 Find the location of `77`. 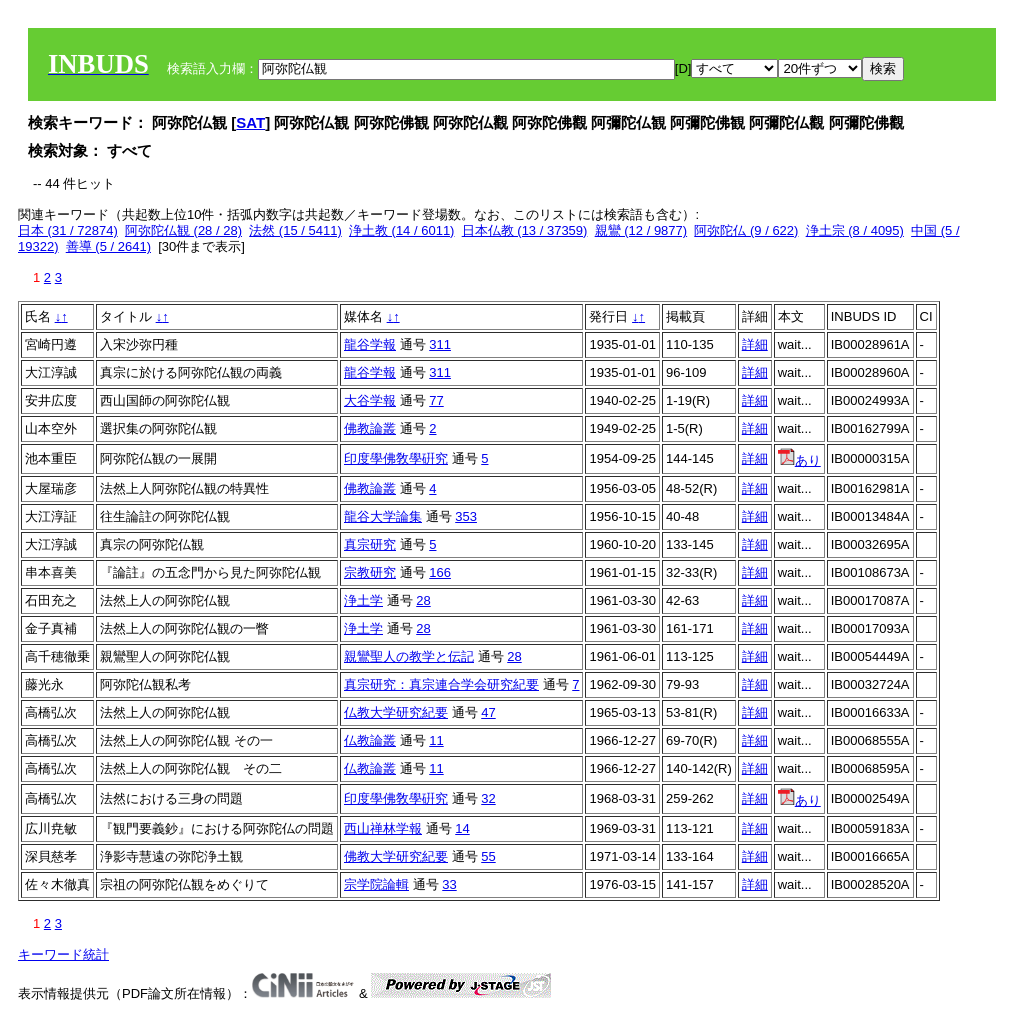

77 is located at coordinates (436, 400).